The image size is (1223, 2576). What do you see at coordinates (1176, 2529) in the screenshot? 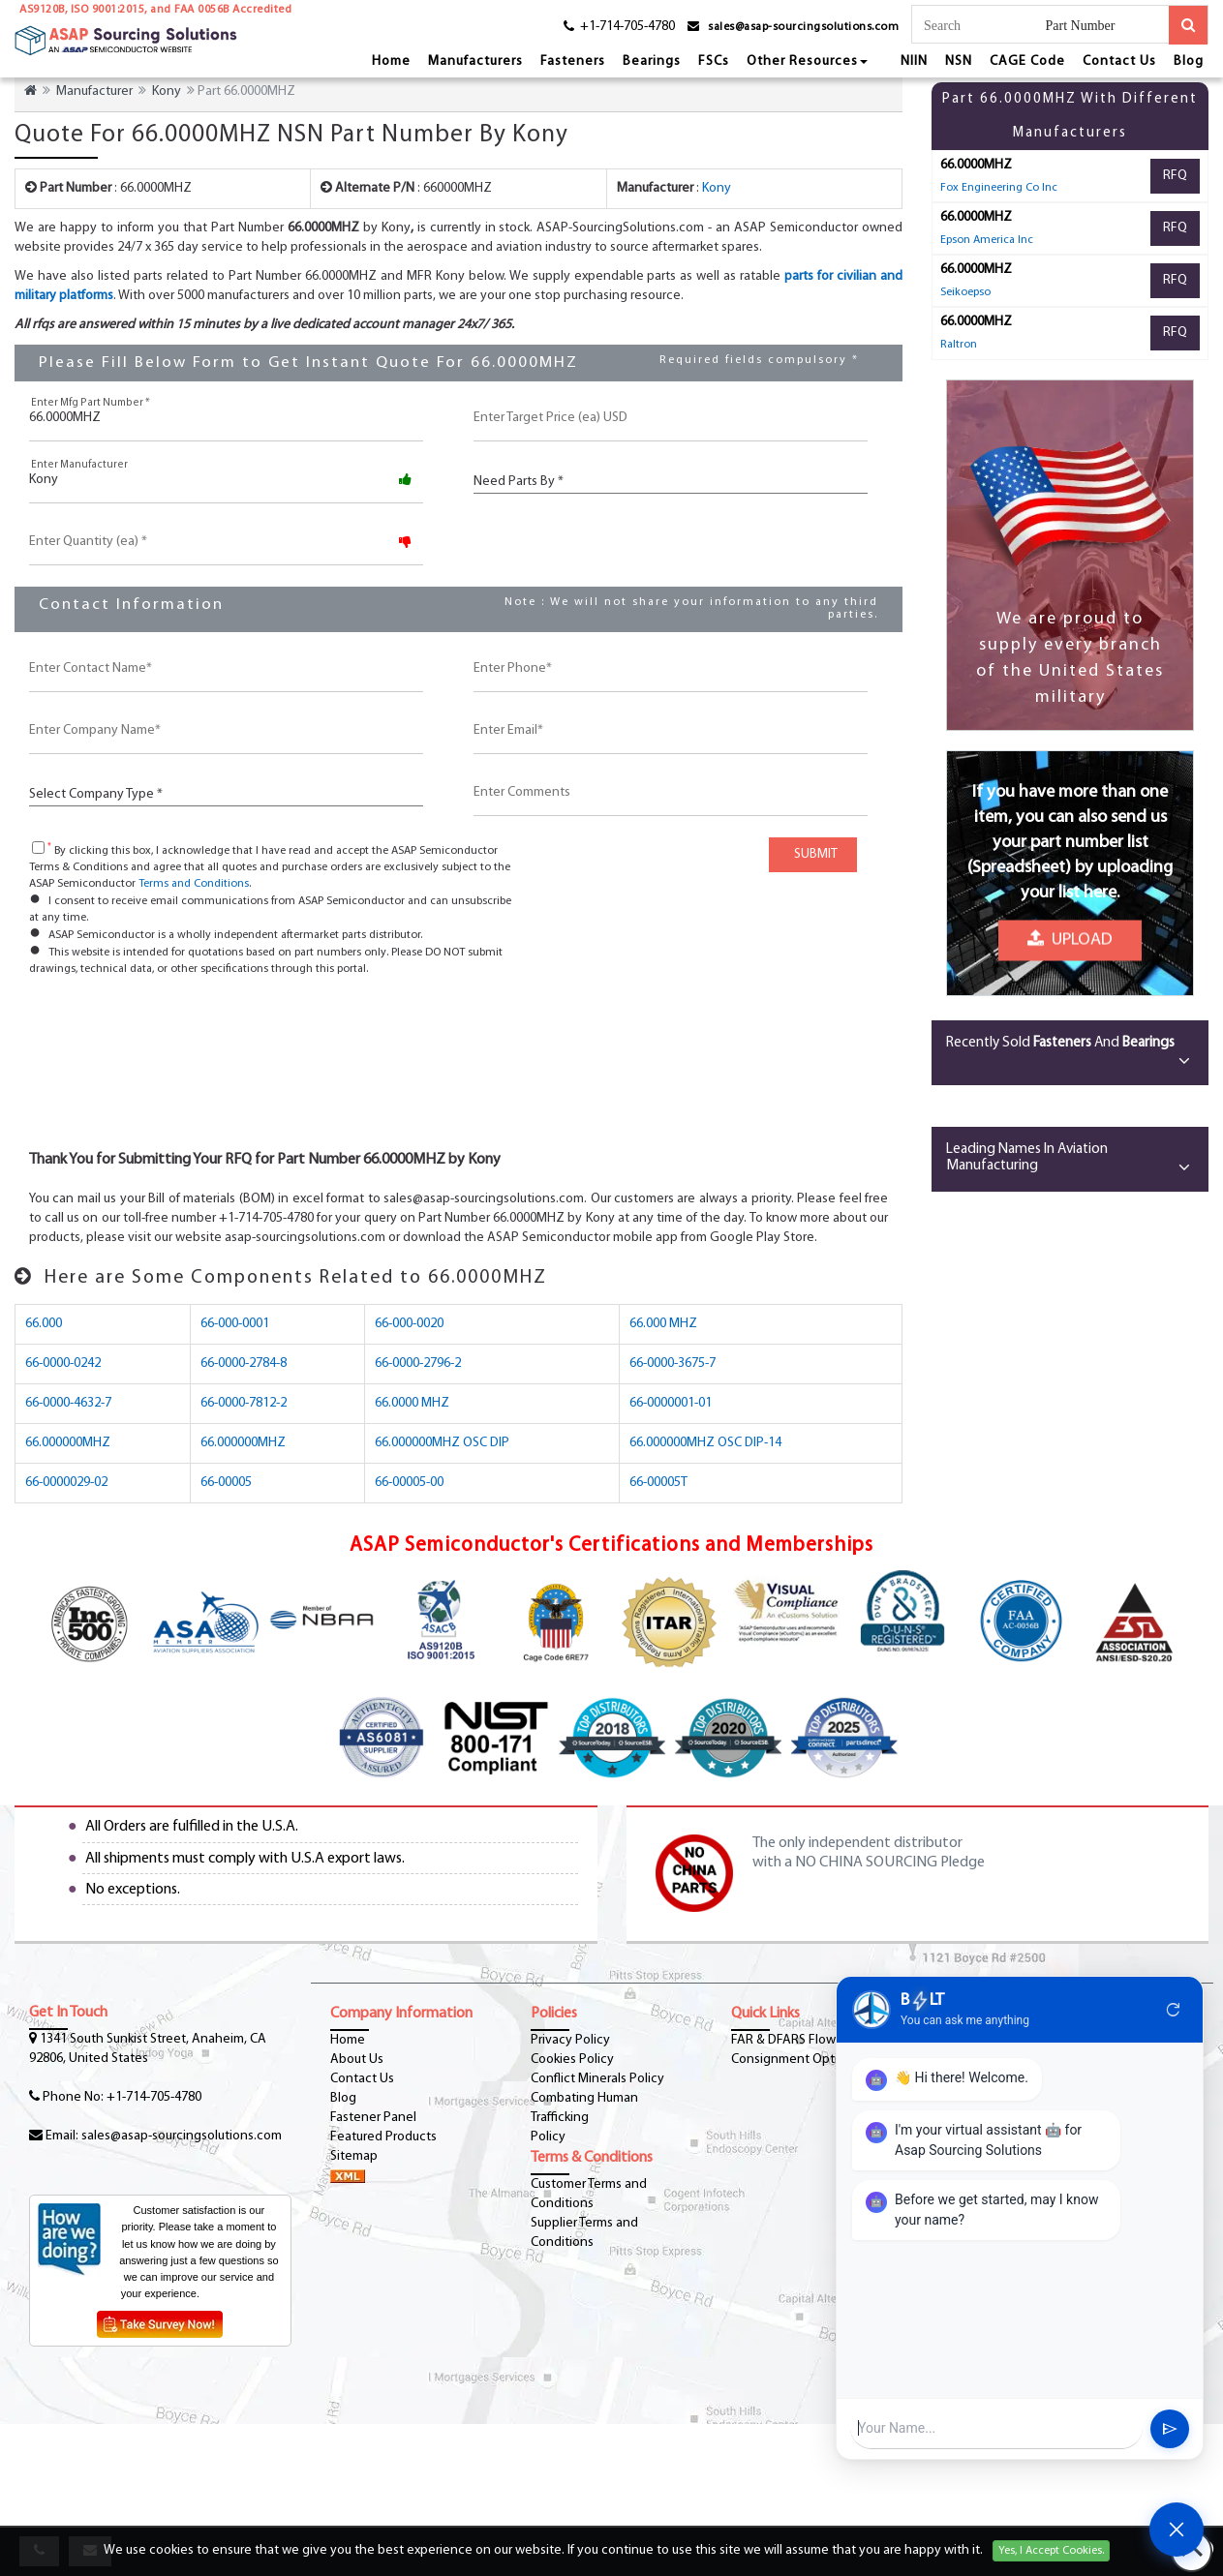
I see `[Open Chat]` at bounding box center [1176, 2529].